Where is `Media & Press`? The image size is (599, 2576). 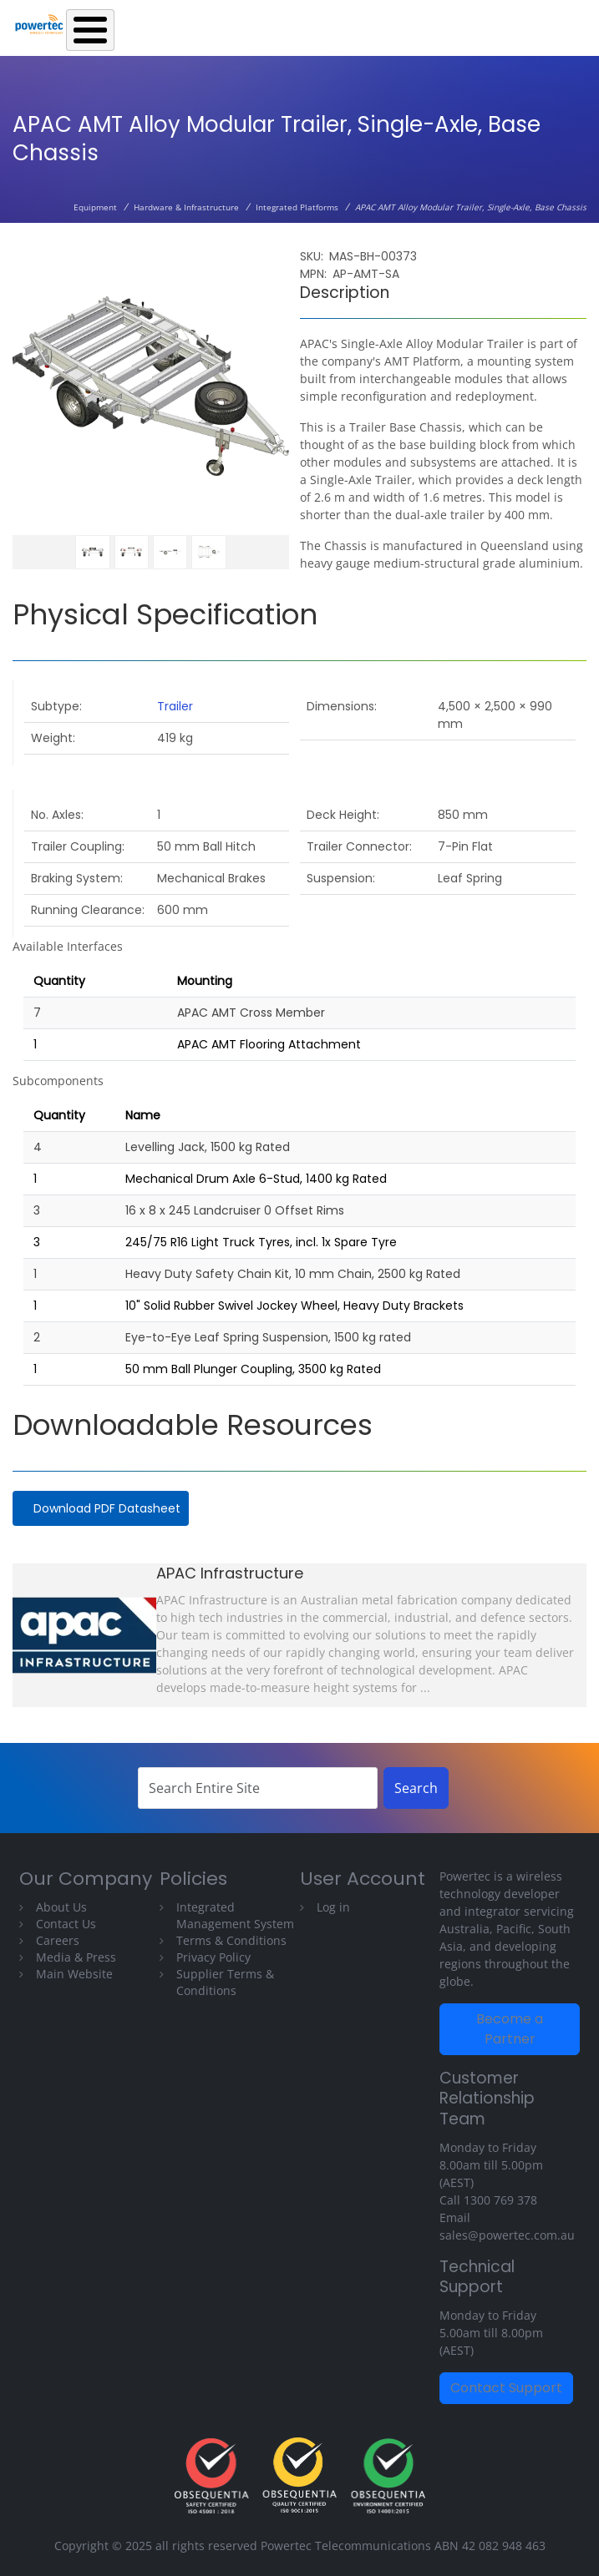 Media & Press is located at coordinates (76, 1957).